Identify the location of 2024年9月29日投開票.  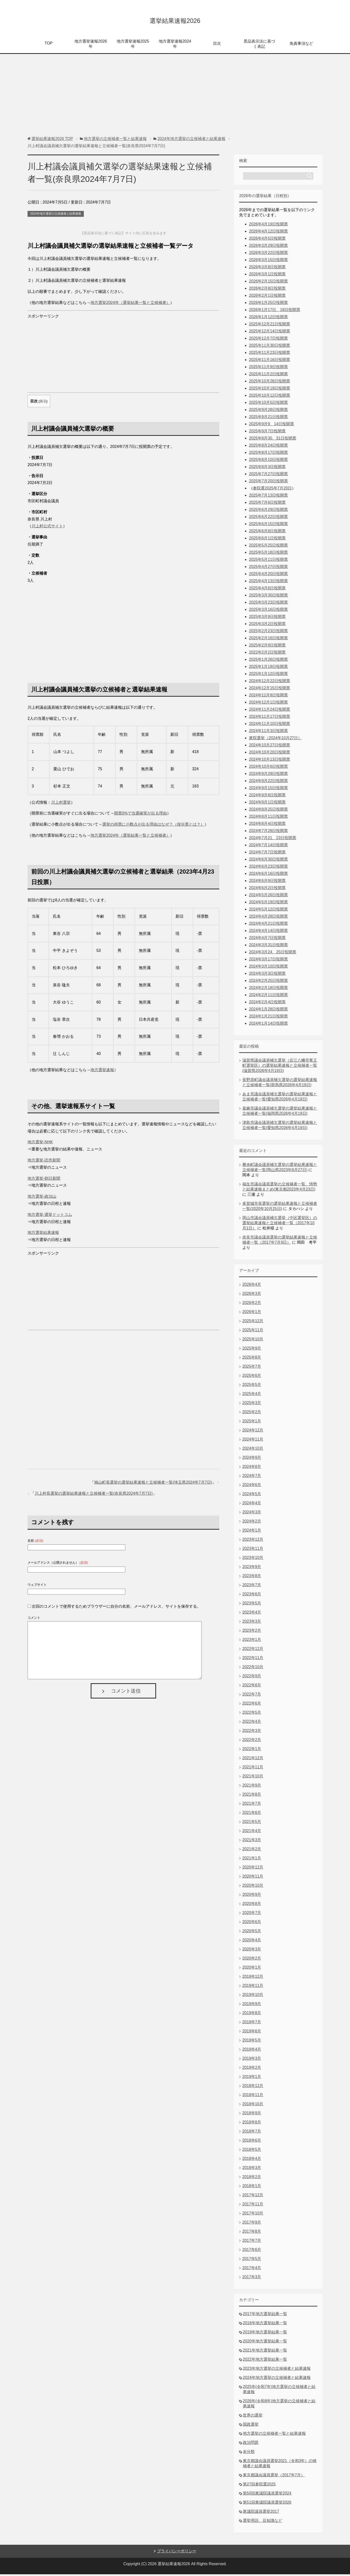
(268, 775).